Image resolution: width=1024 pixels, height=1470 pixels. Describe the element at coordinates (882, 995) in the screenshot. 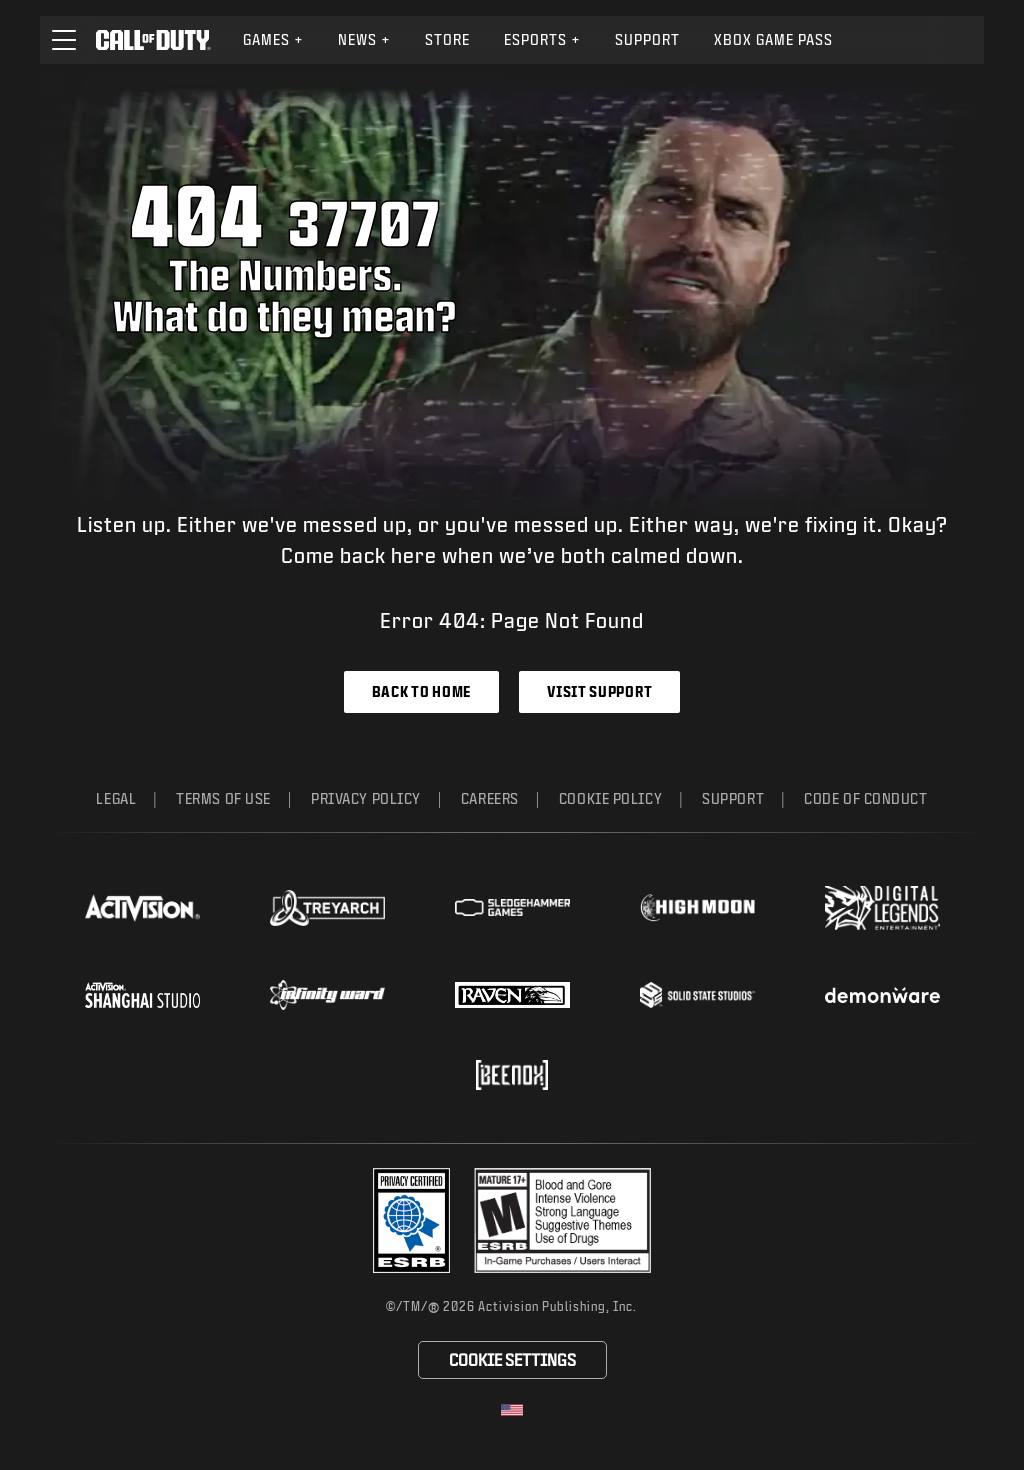

I see `[Visit the Demonware website]` at that location.